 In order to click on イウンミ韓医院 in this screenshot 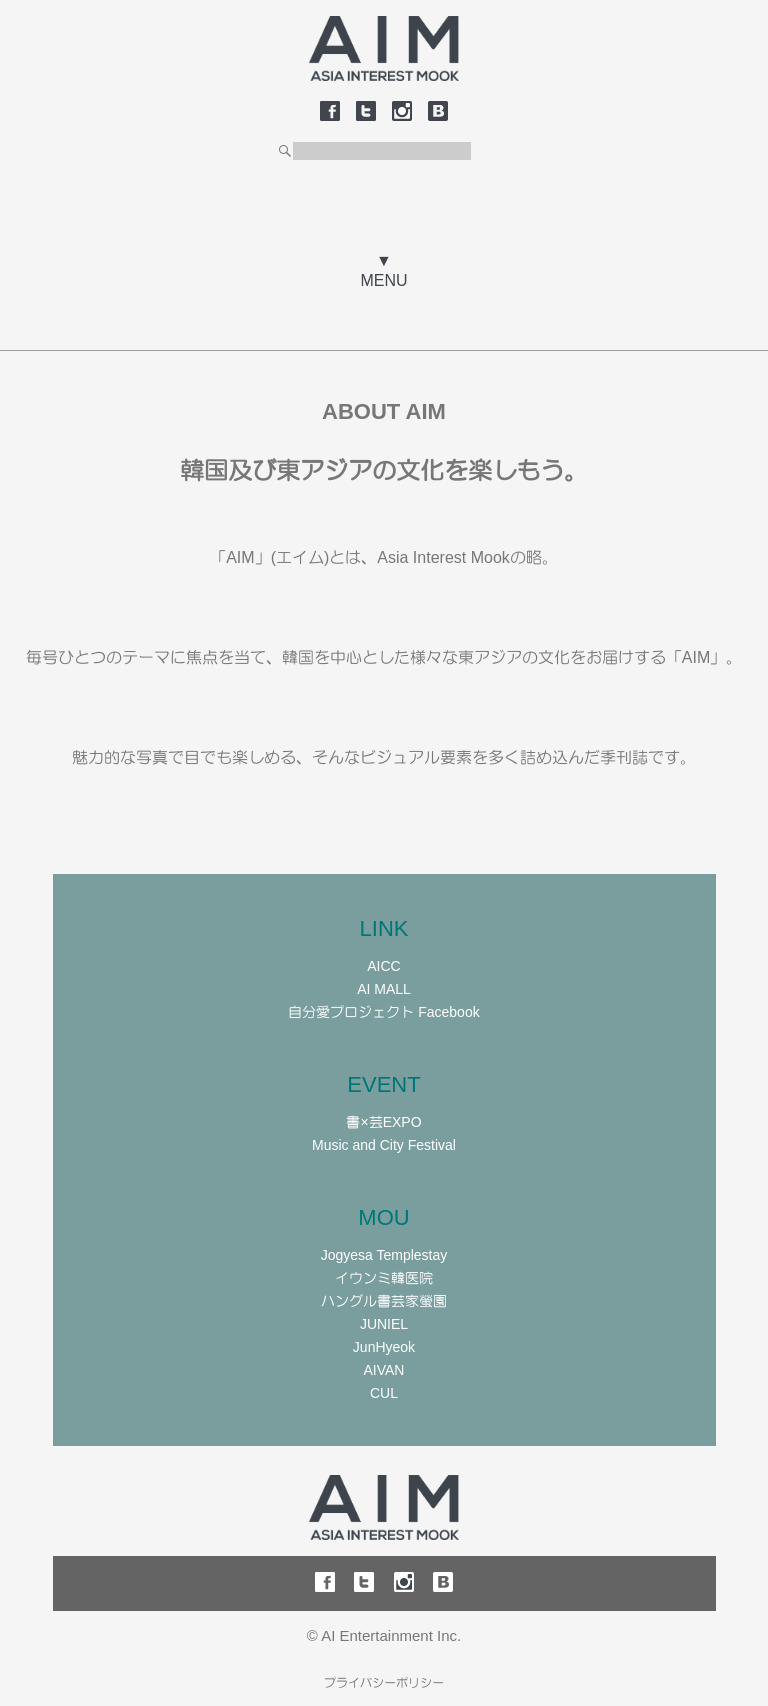, I will do `click(384, 1278)`.